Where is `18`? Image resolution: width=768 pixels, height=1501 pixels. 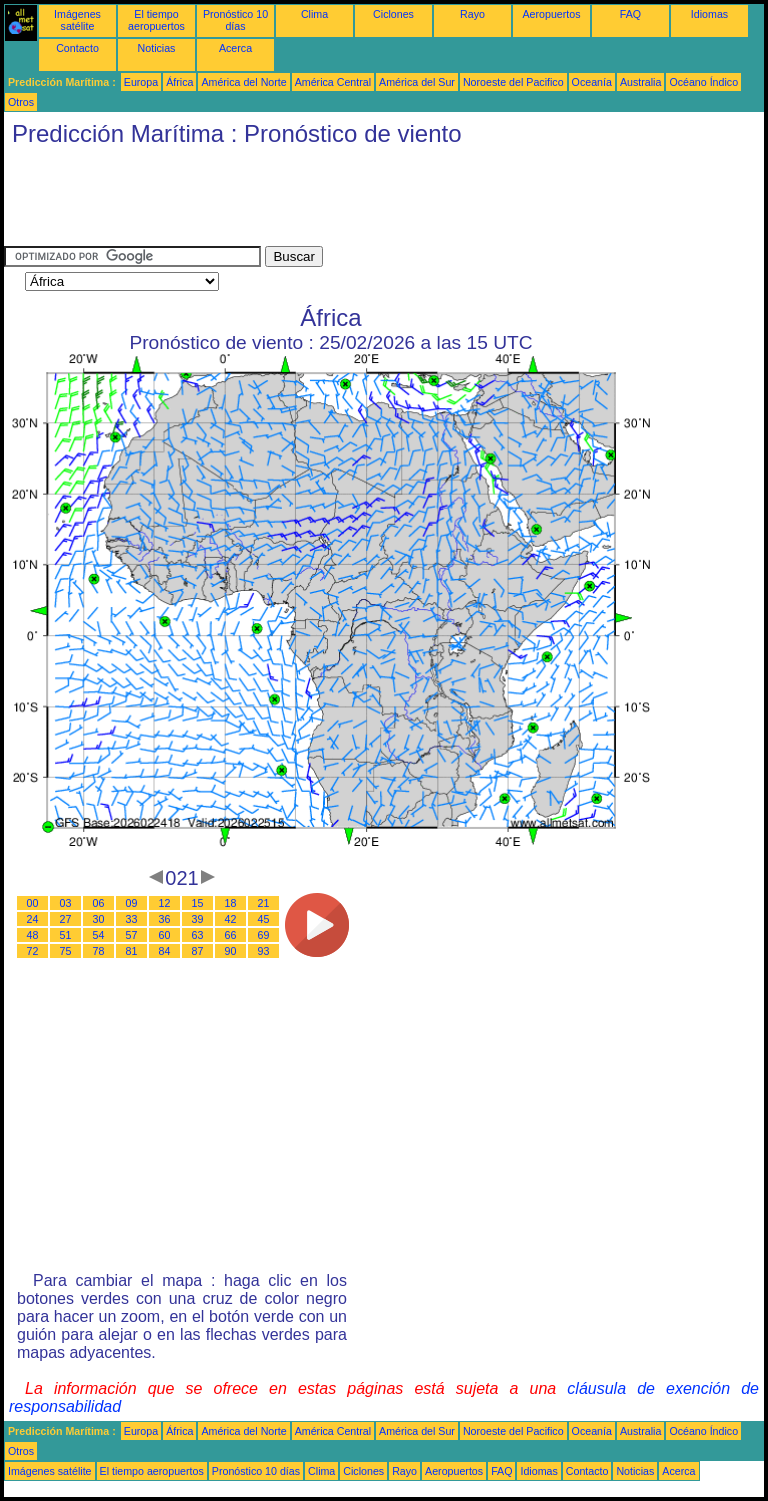 18 is located at coordinates (231, 903).